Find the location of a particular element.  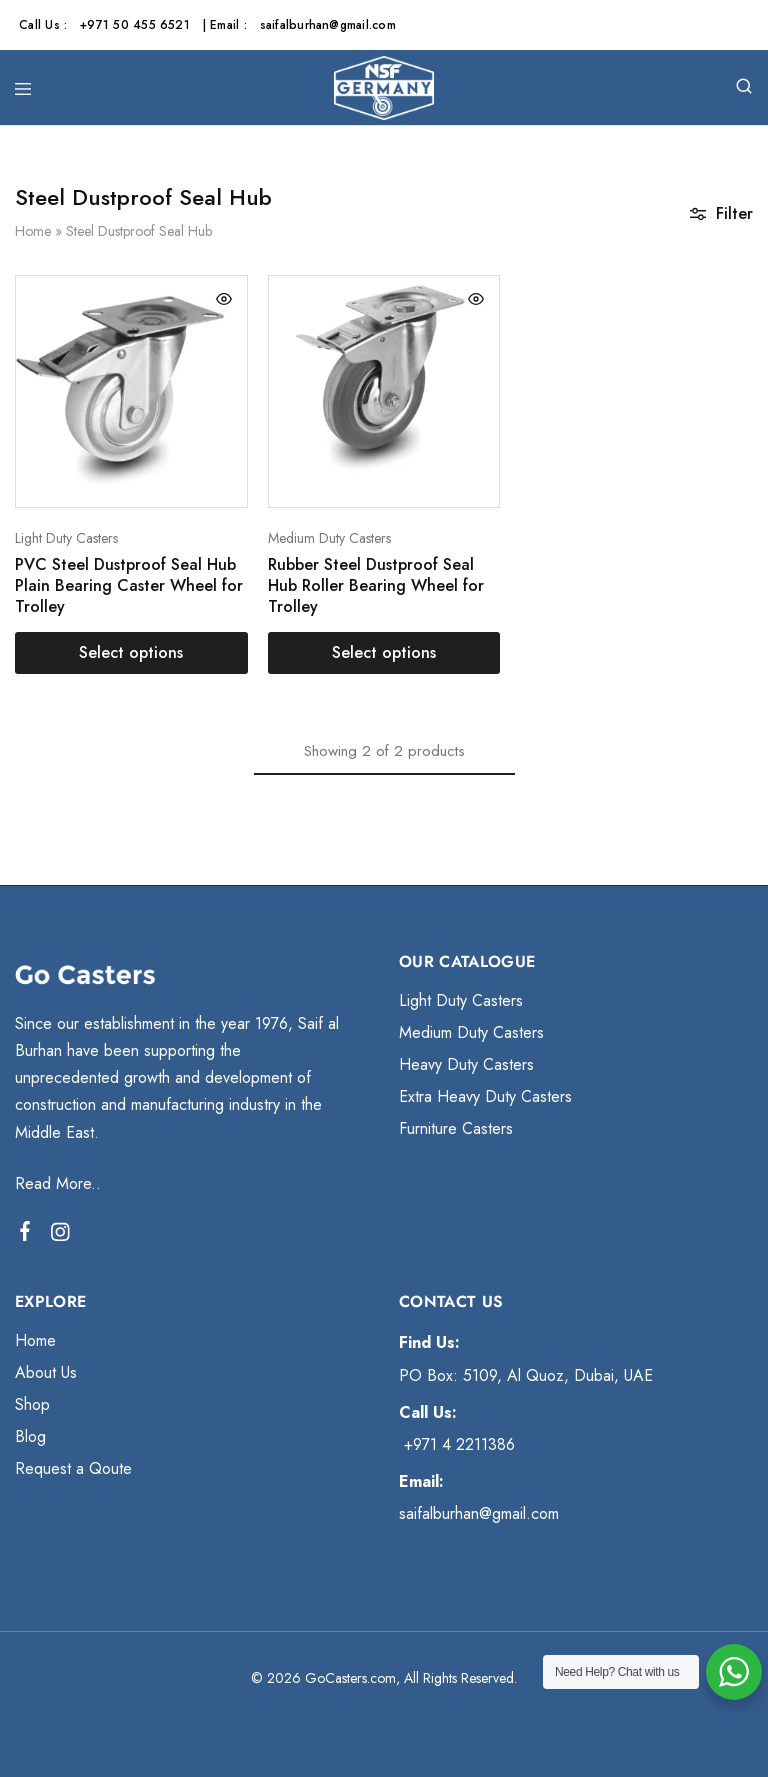

About Us is located at coordinates (46, 1372).